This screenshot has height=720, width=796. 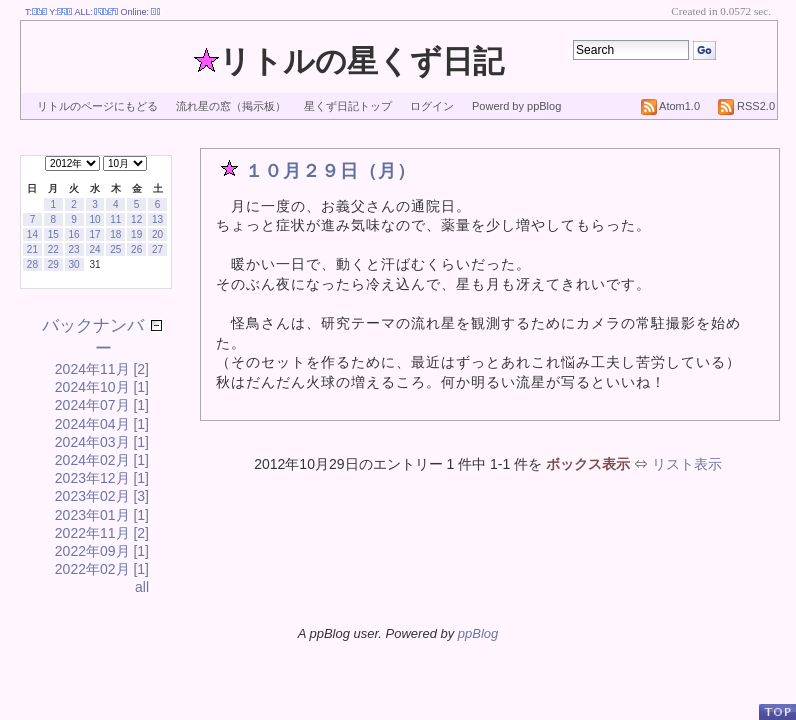 I want to click on Powerd by ppBlog, so click(x=516, y=106).